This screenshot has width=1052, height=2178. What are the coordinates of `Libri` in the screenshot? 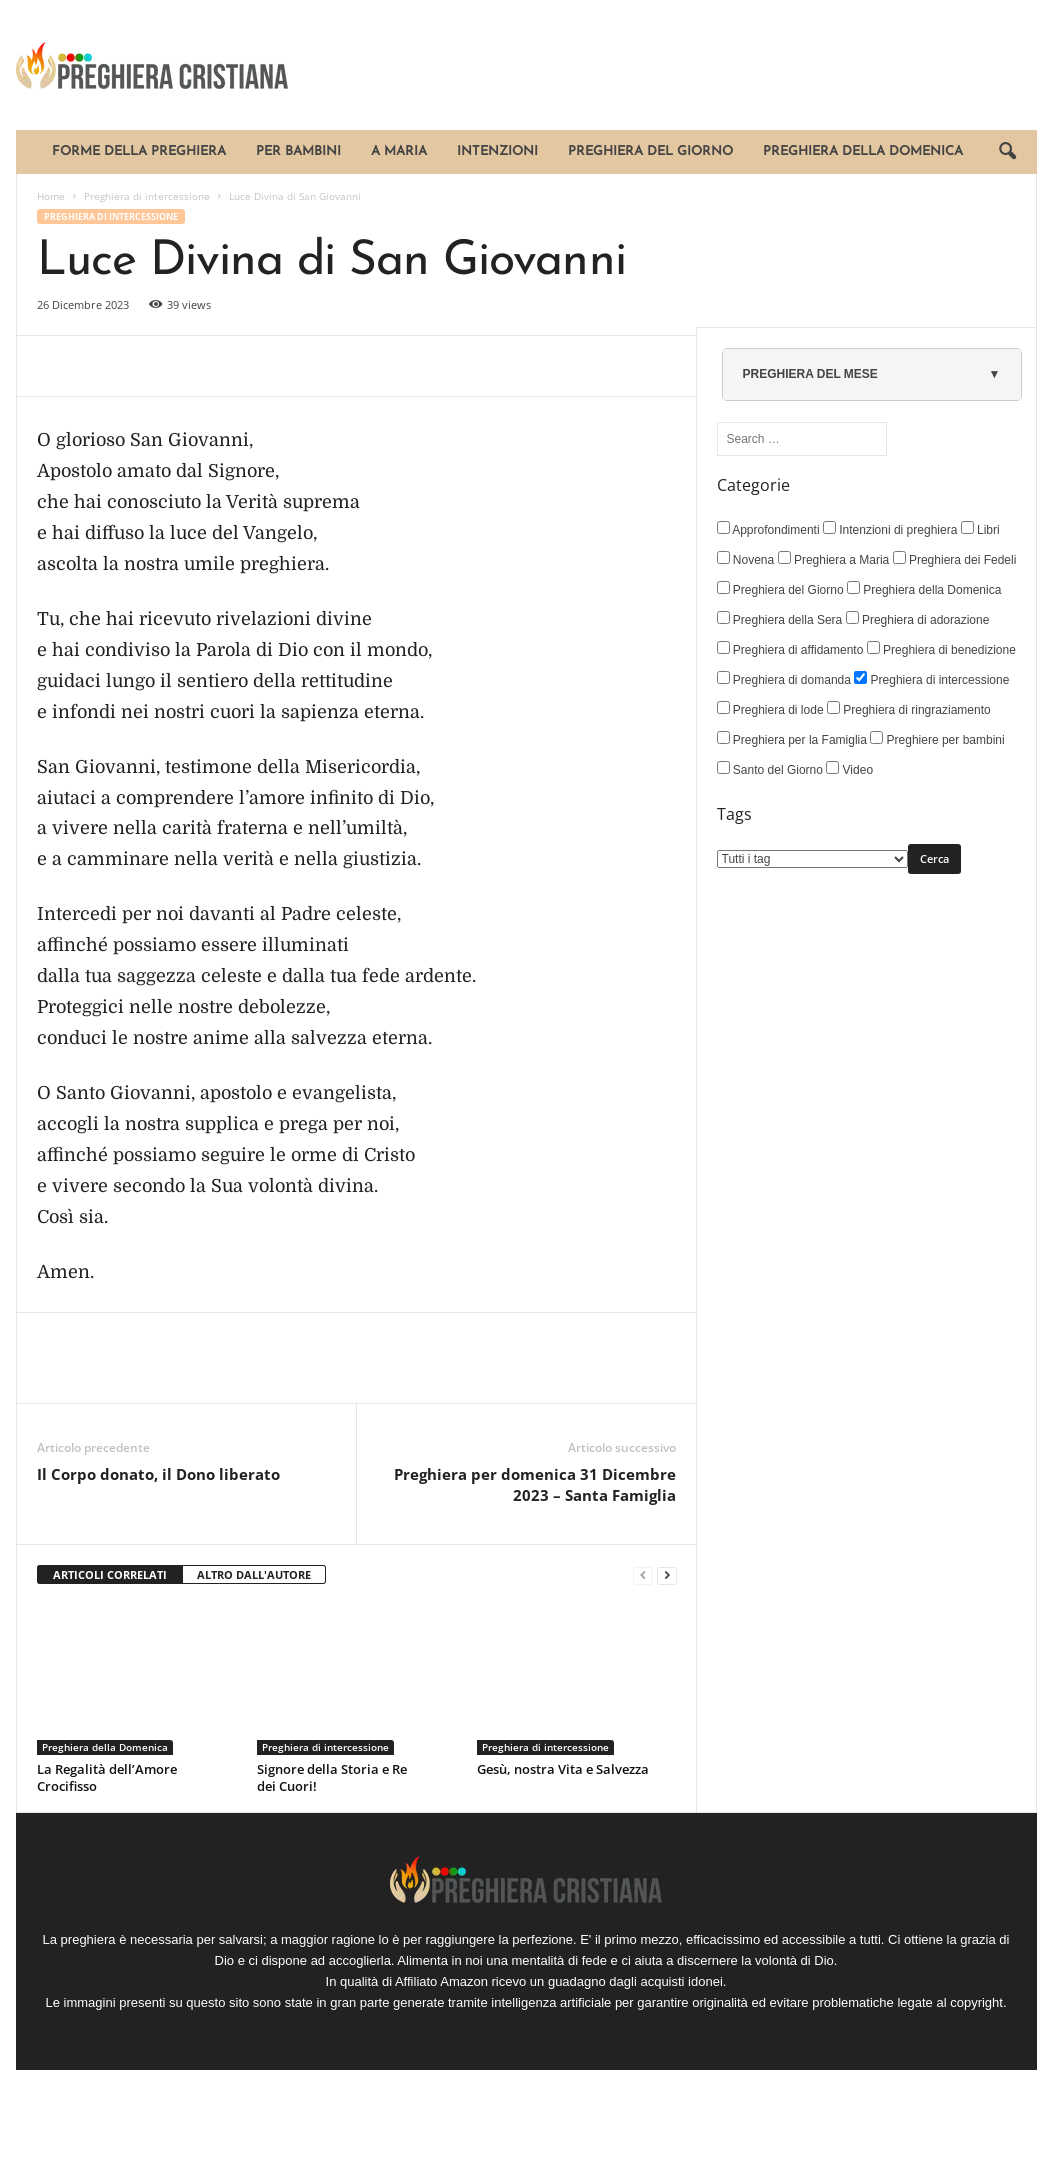 It's located at (980, 529).